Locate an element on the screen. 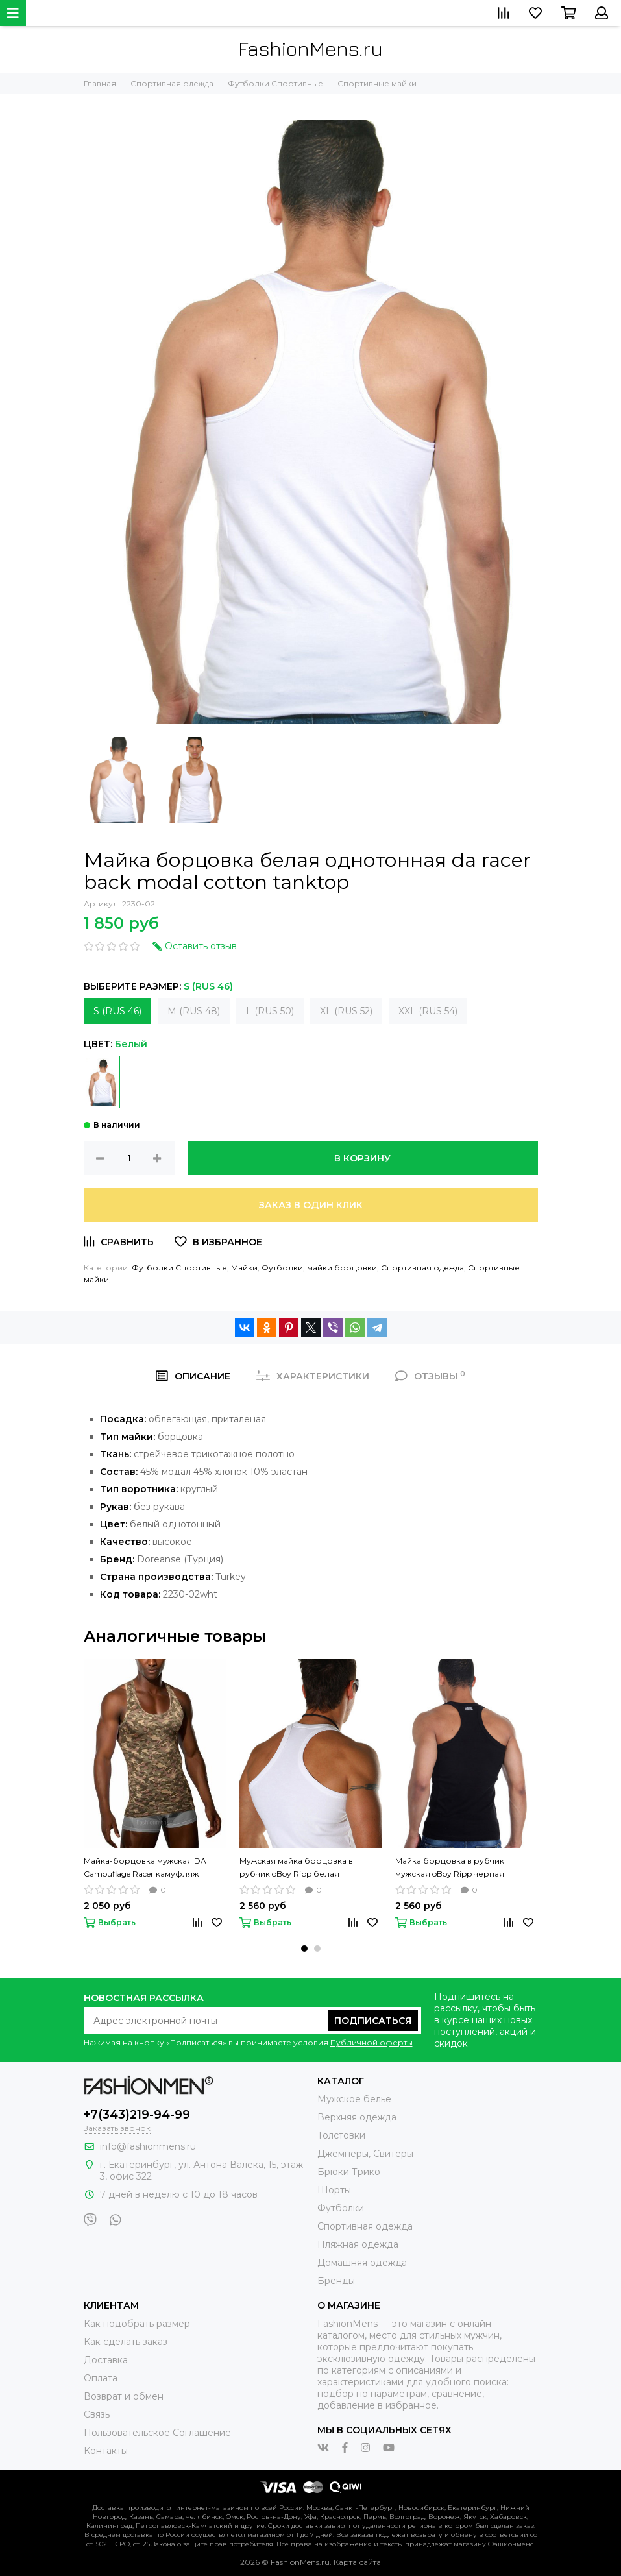 The image size is (621, 2576). Шорты is located at coordinates (334, 2190).